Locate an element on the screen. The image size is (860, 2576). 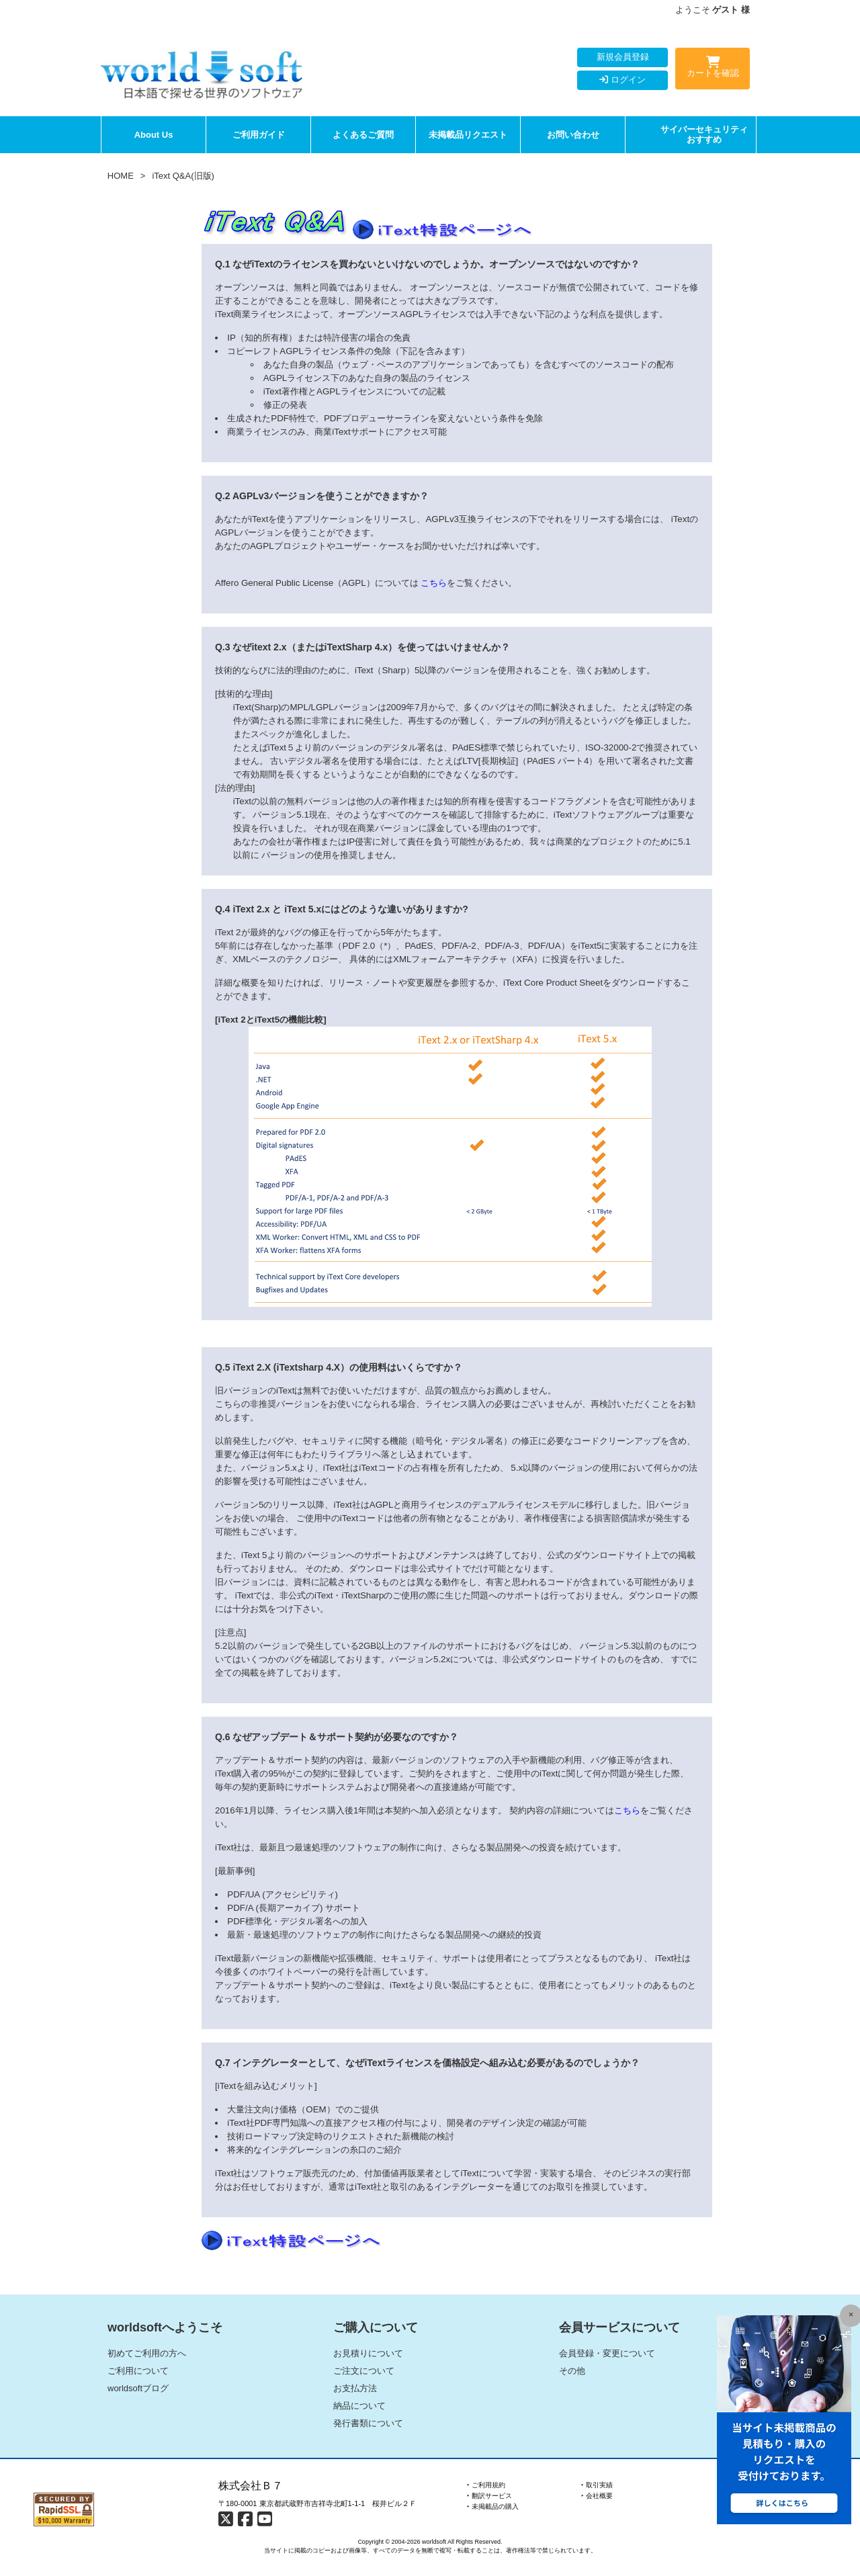
‣ 会社概要 is located at coordinates (597, 2495).